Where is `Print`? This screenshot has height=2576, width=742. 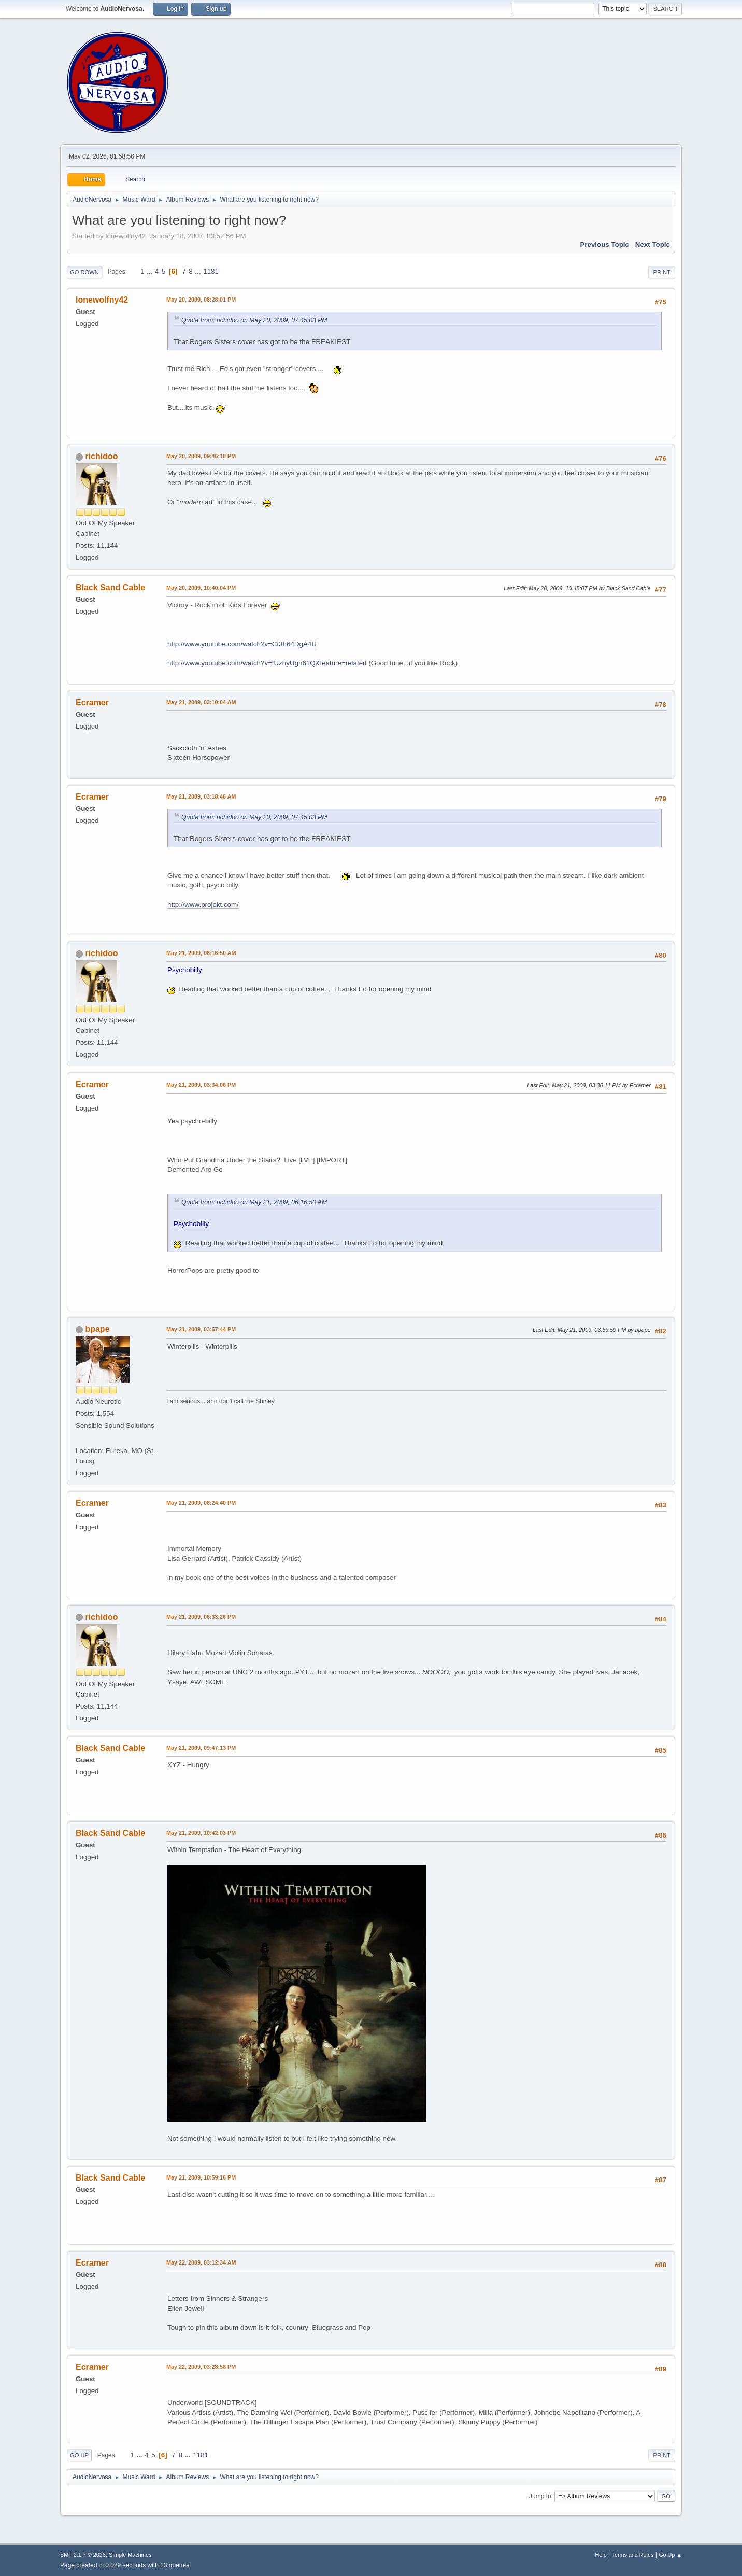
Print is located at coordinates (661, 272).